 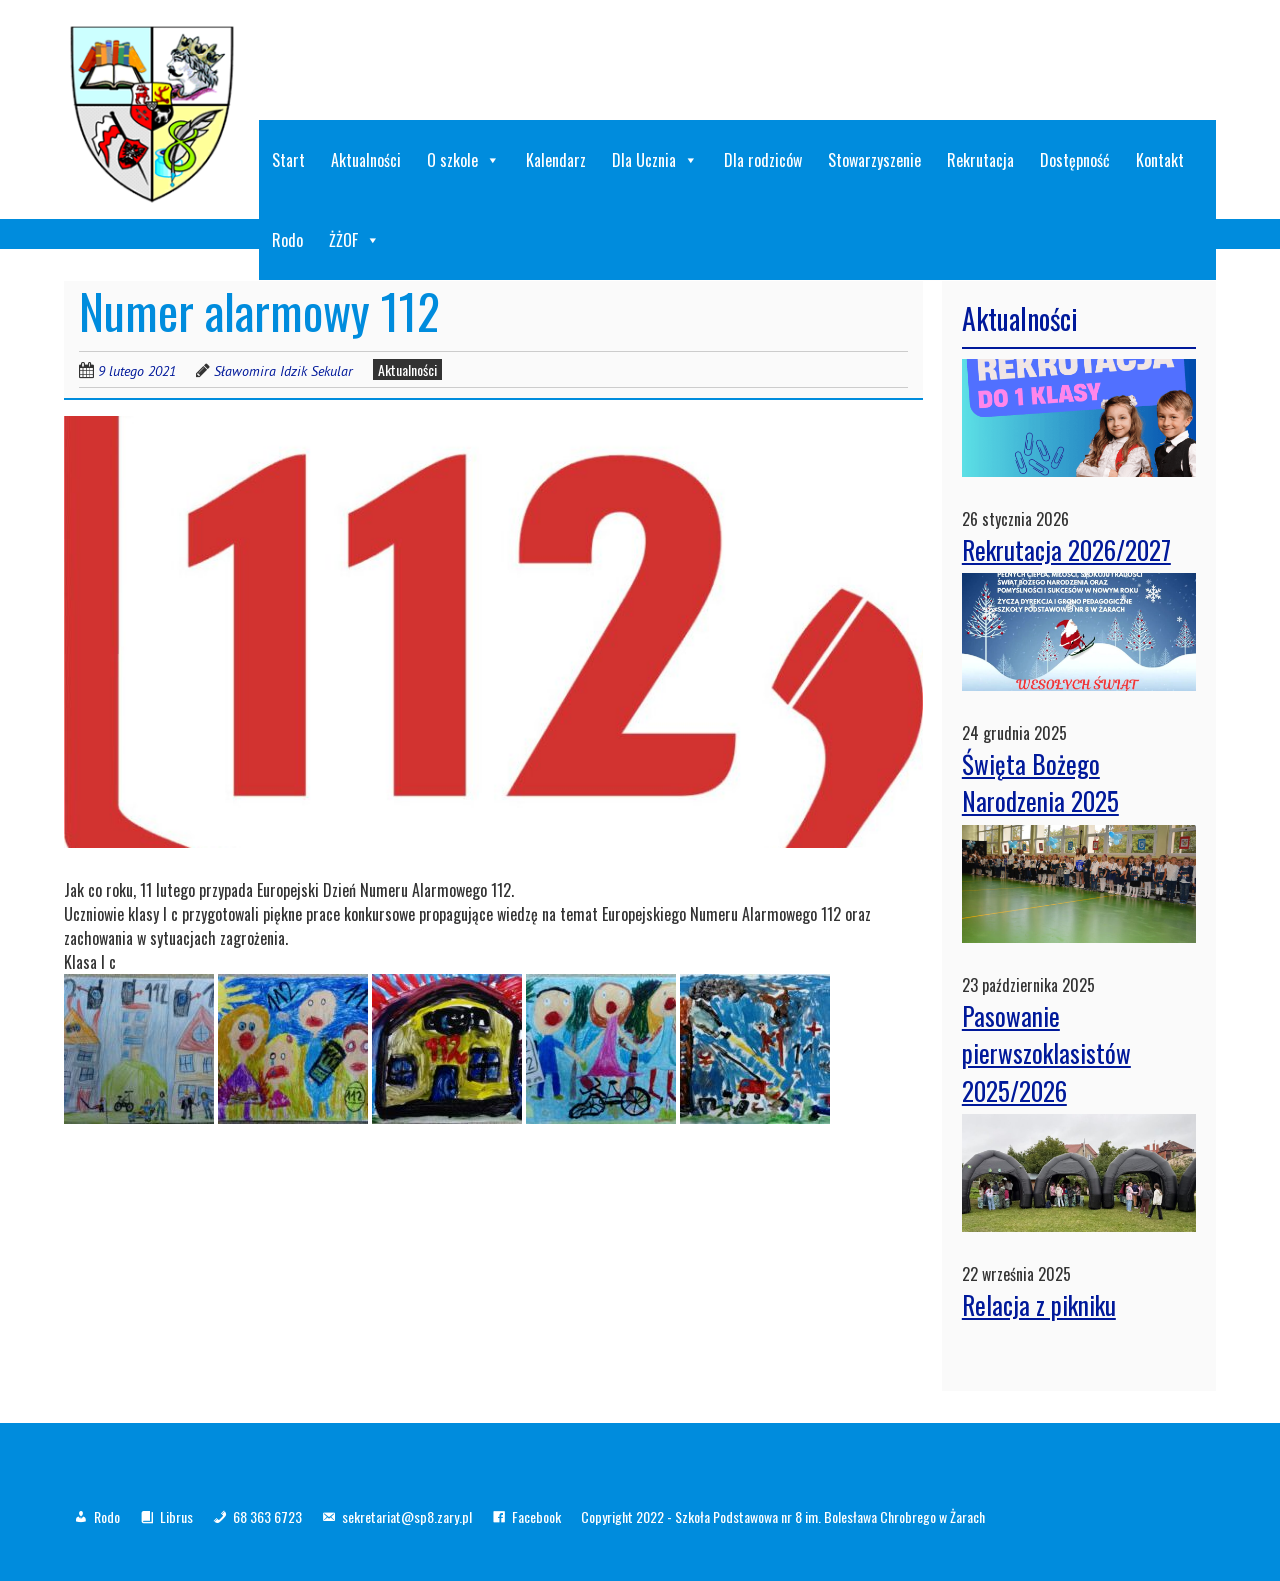 I want to click on ŻŻOF, so click(x=354, y=240).